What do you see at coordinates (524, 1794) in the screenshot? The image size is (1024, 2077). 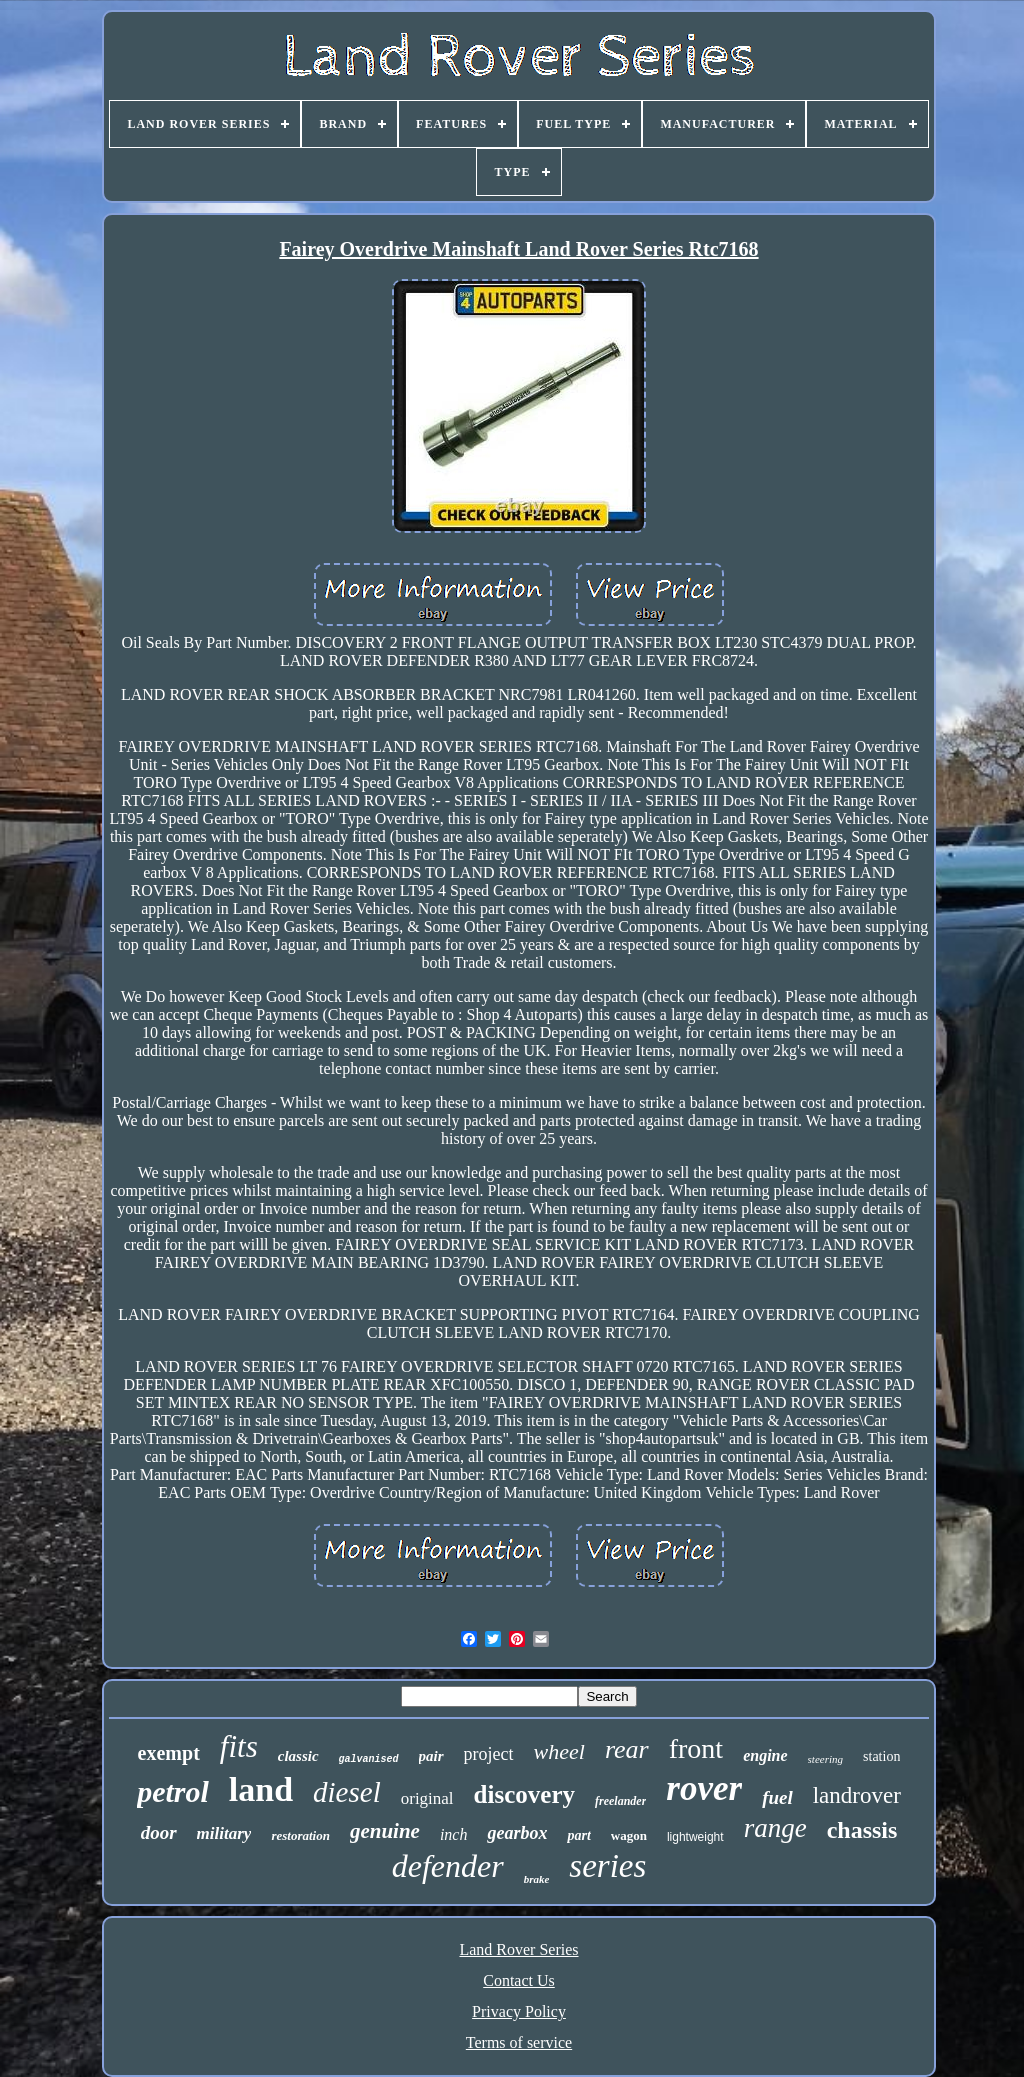 I see `discovery` at bounding box center [524, 1794].